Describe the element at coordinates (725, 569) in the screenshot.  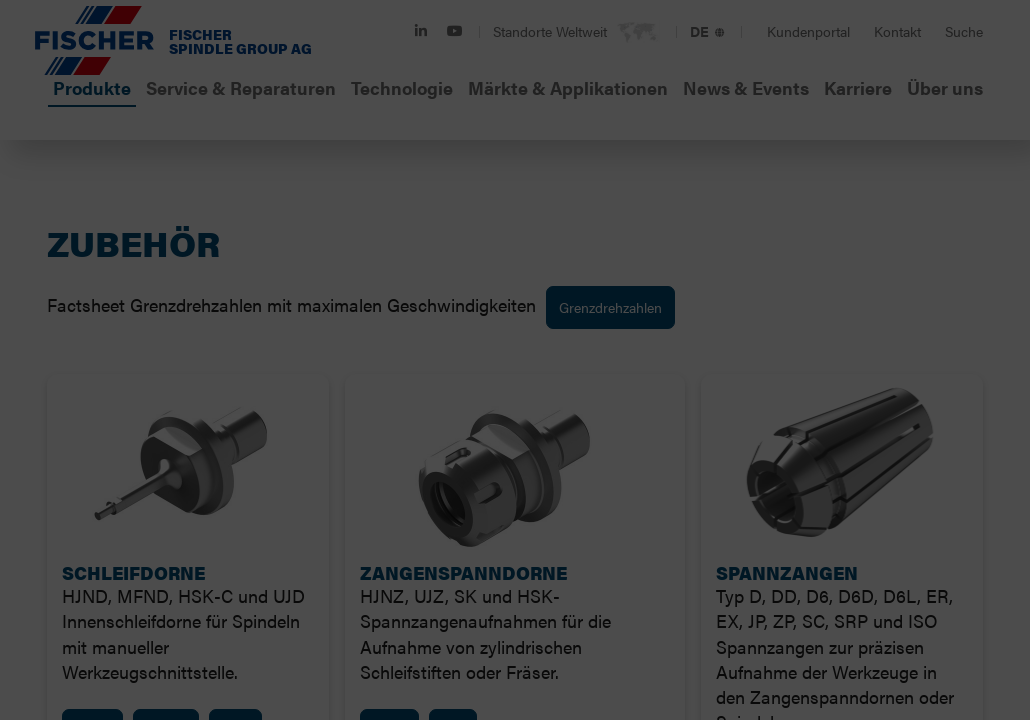
I see `Cookies zulassen` at that location.